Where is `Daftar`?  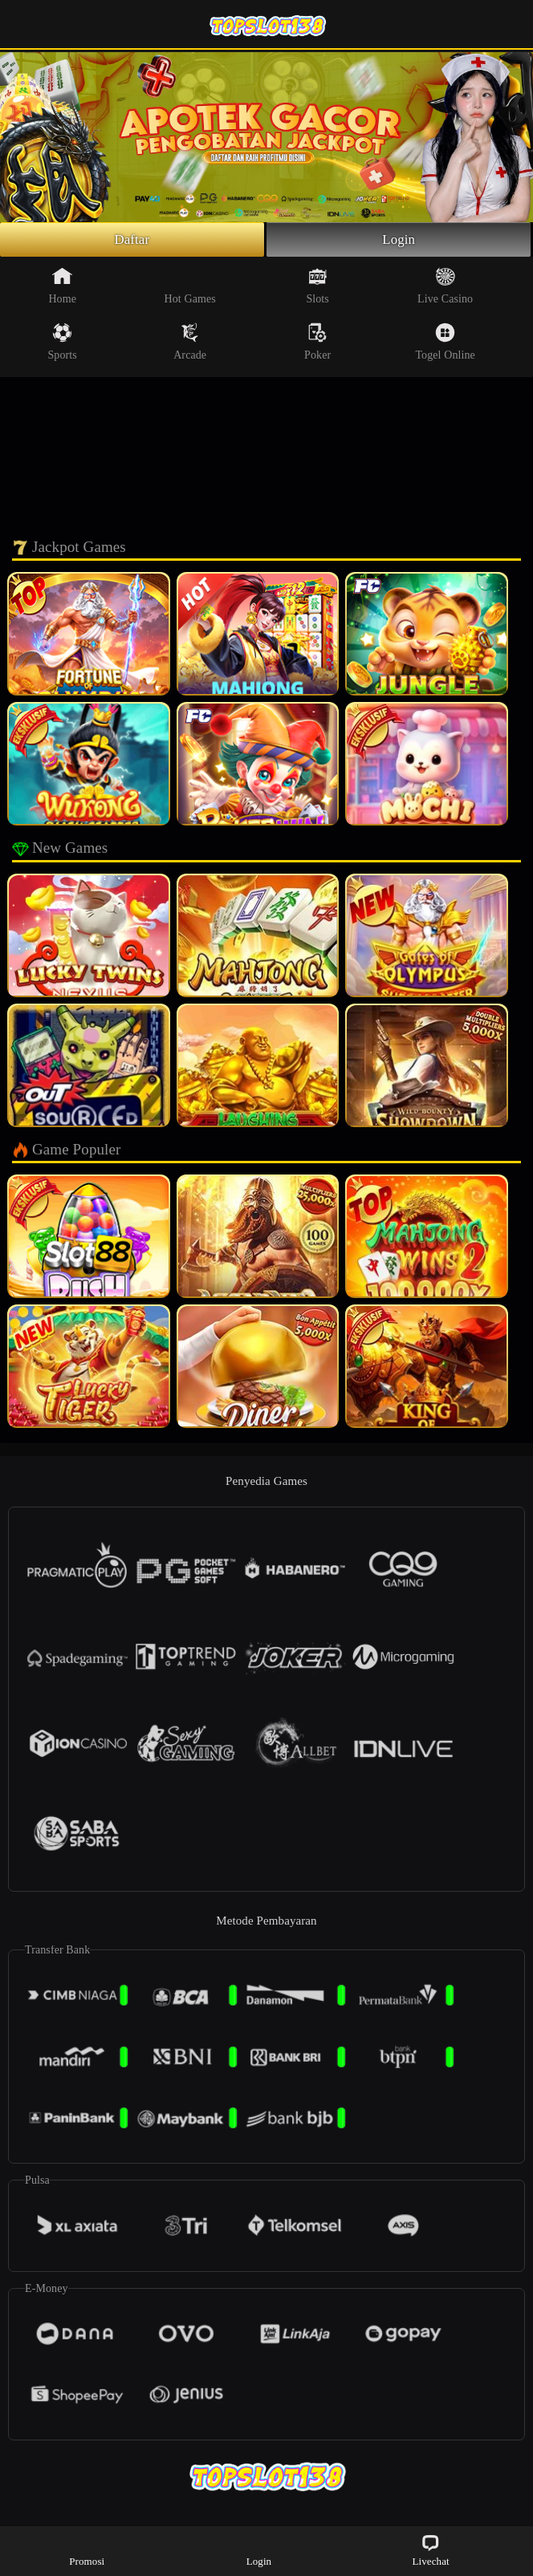 Daftar is located at coordinates (132, 241).